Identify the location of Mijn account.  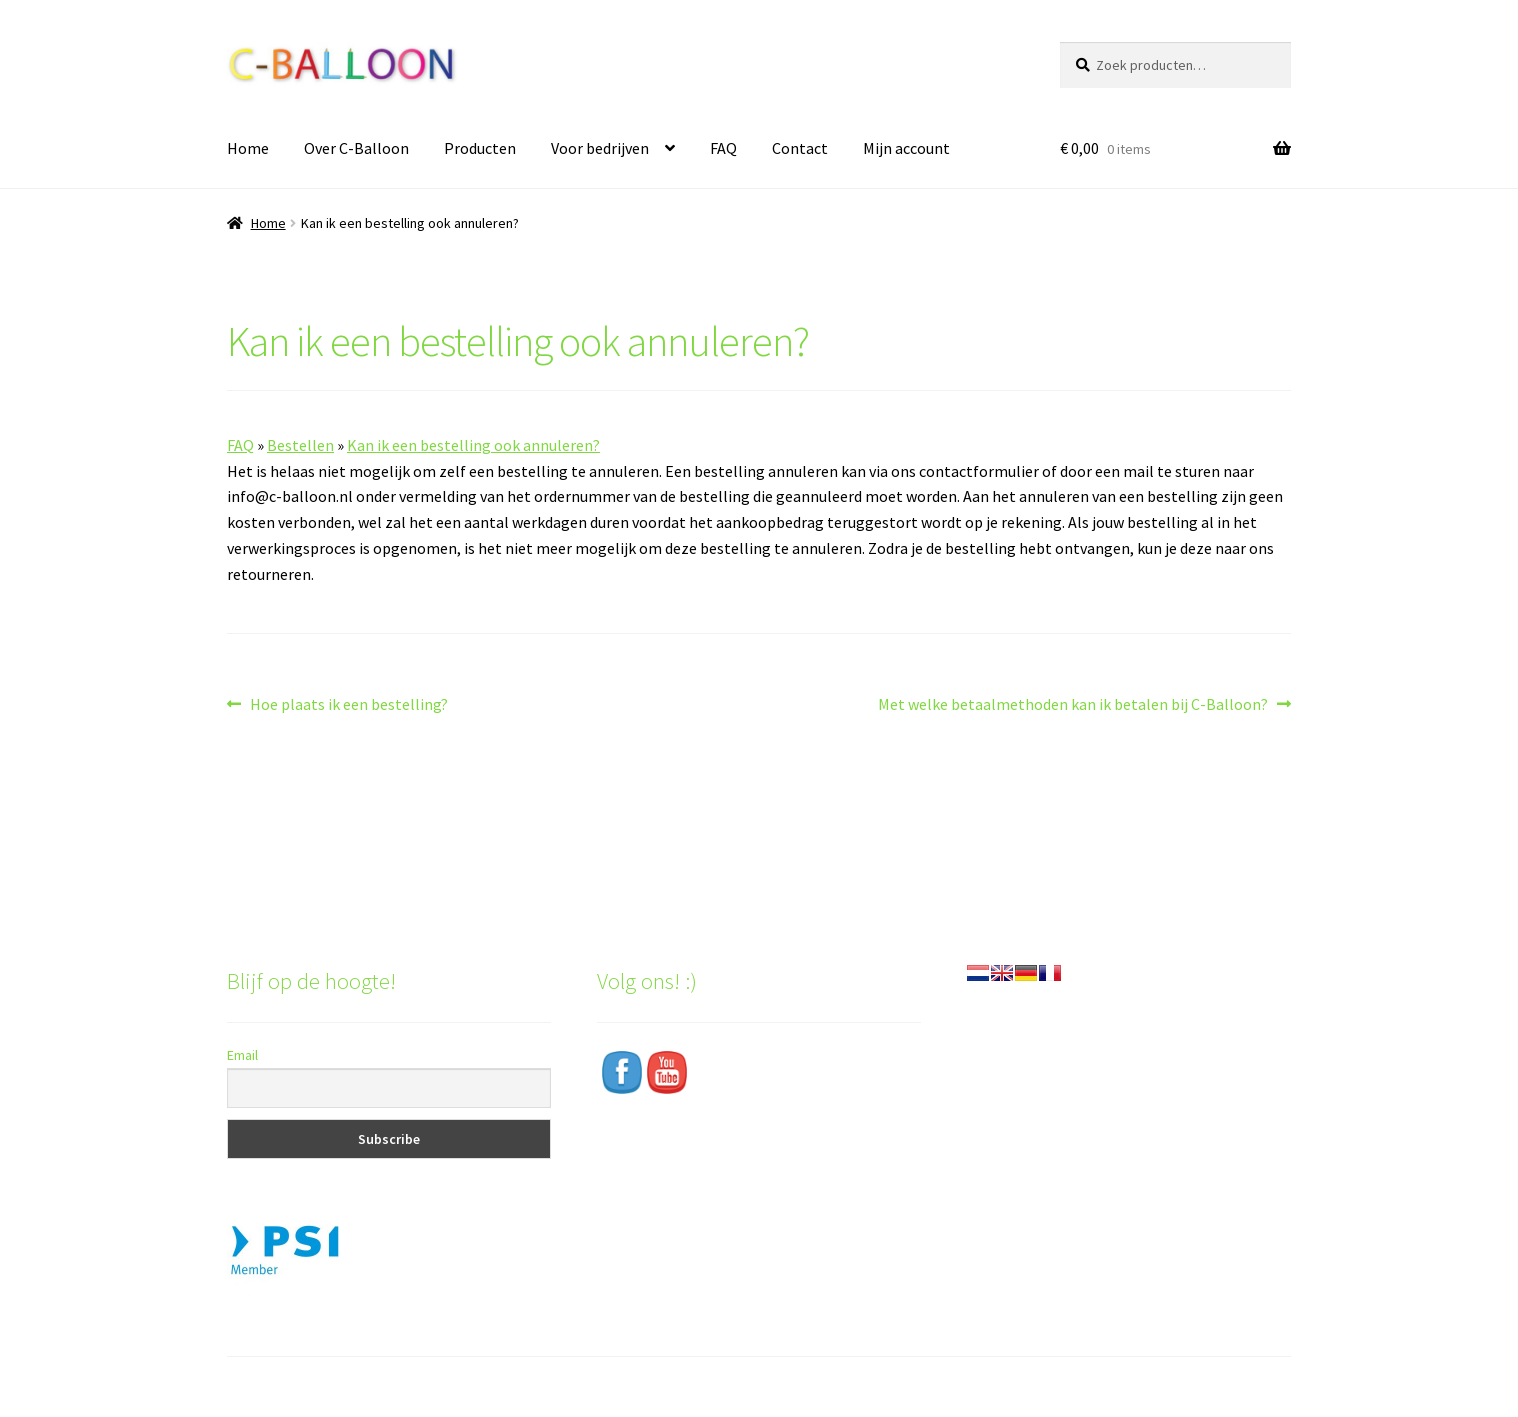
(906, 148).